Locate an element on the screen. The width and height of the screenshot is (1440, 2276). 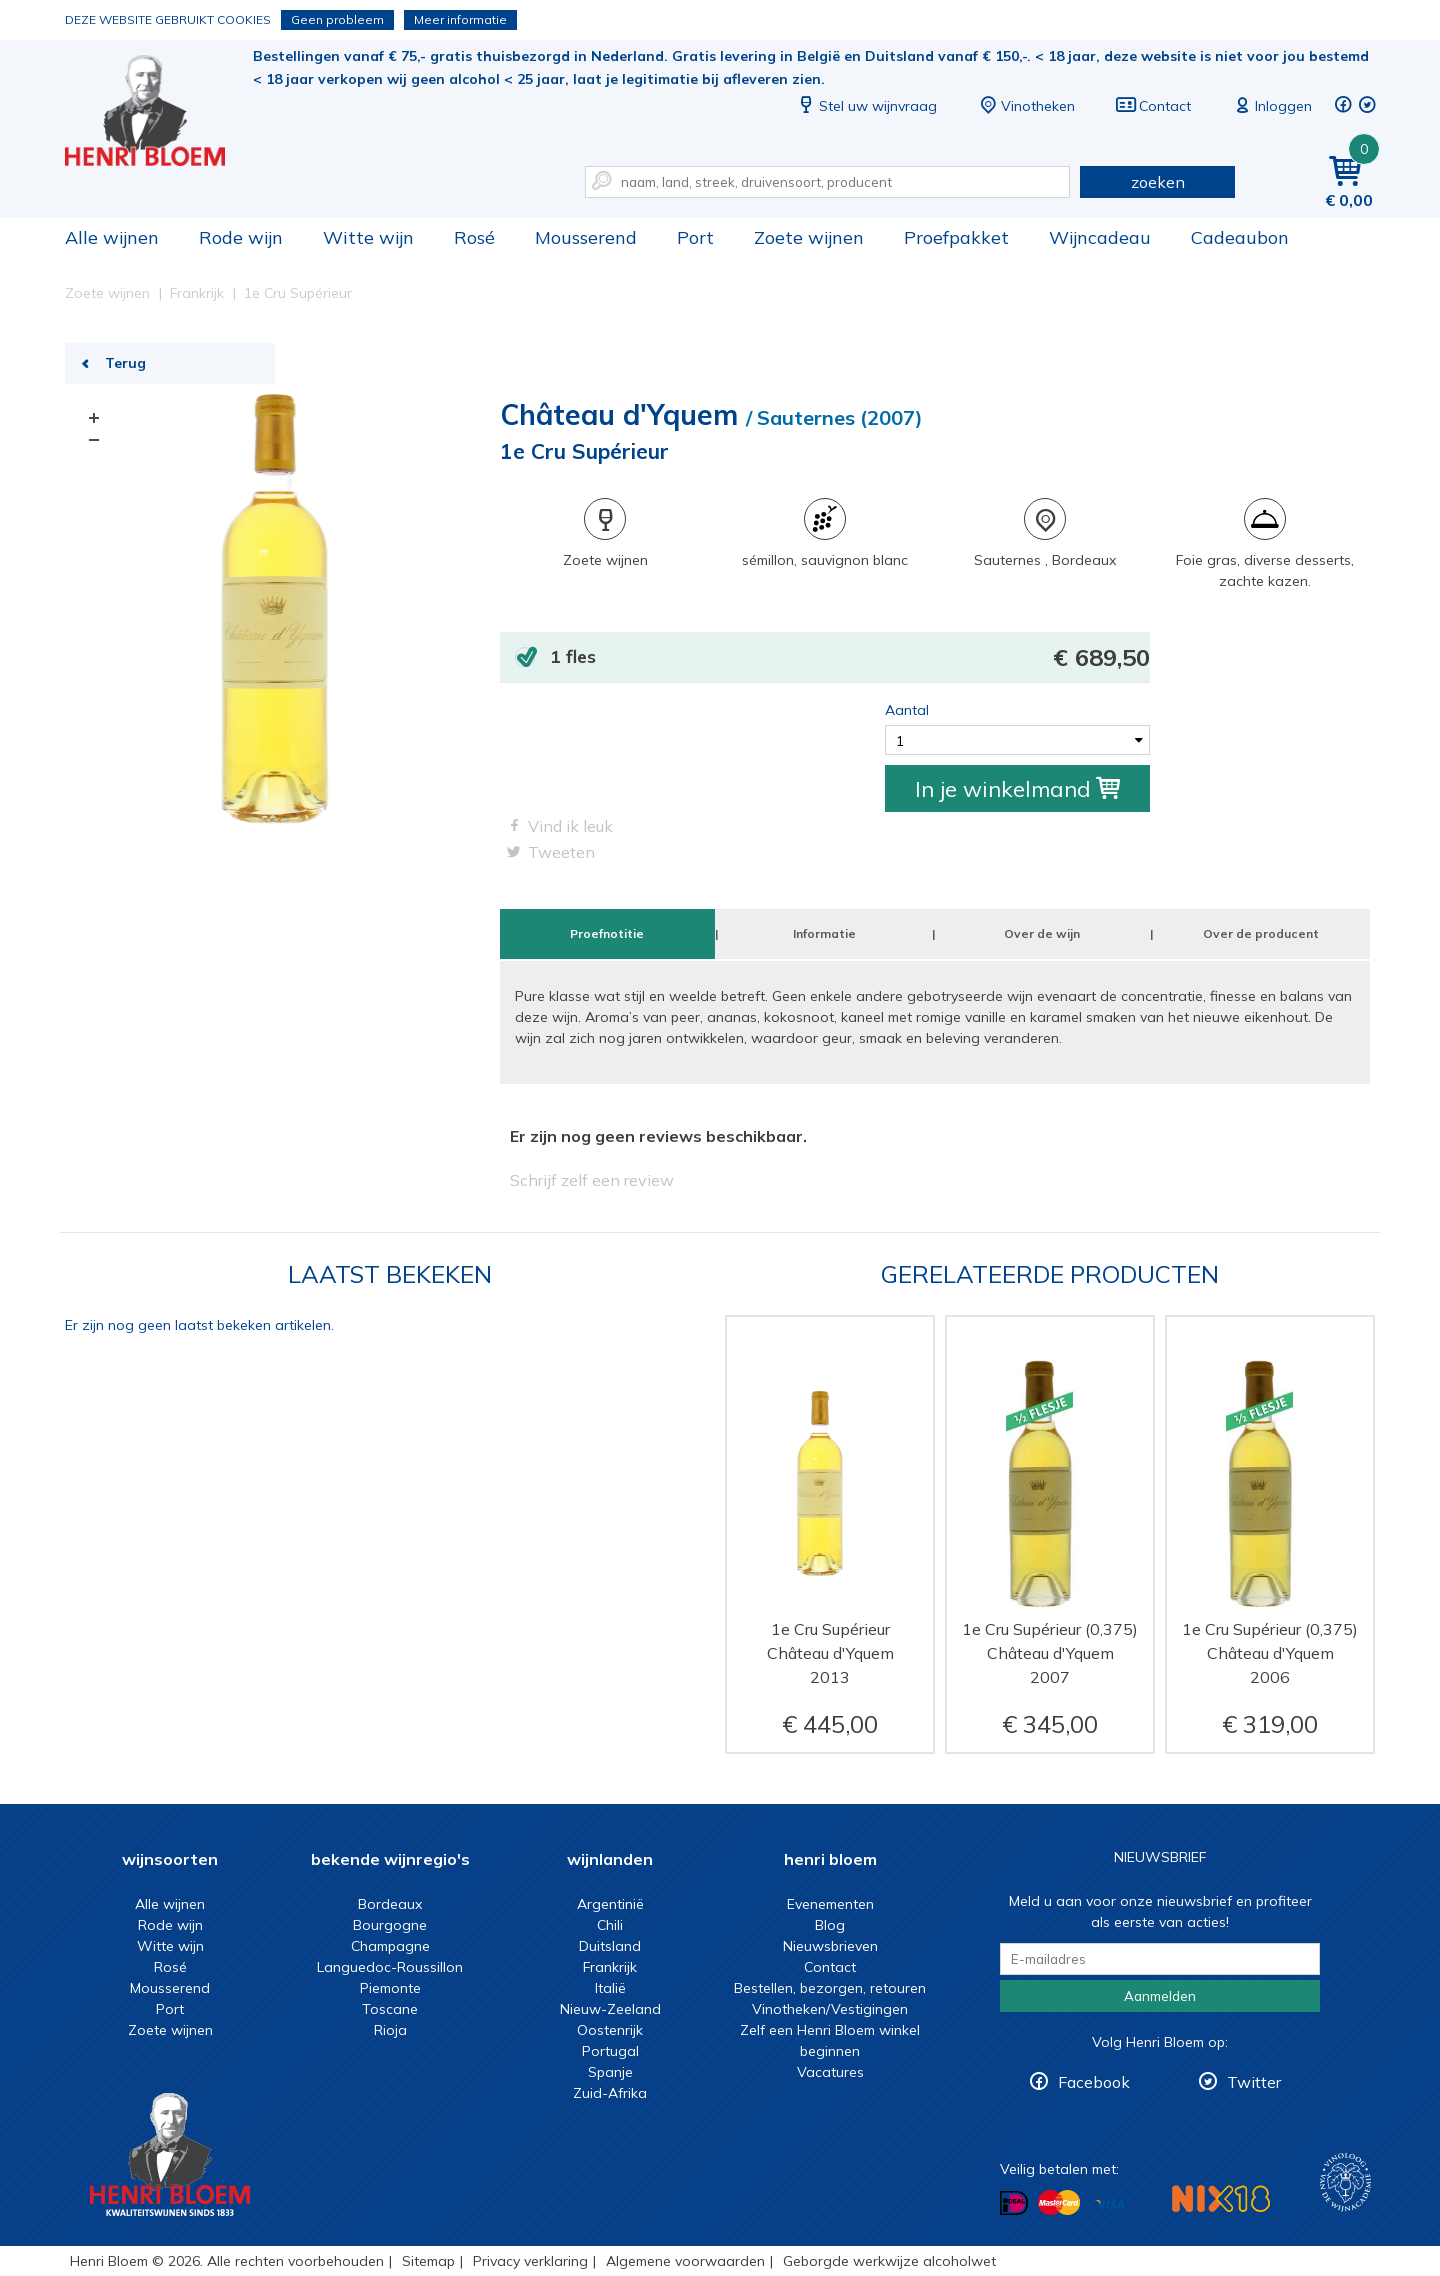
Duitsland is located at coordinates (610, 1946).